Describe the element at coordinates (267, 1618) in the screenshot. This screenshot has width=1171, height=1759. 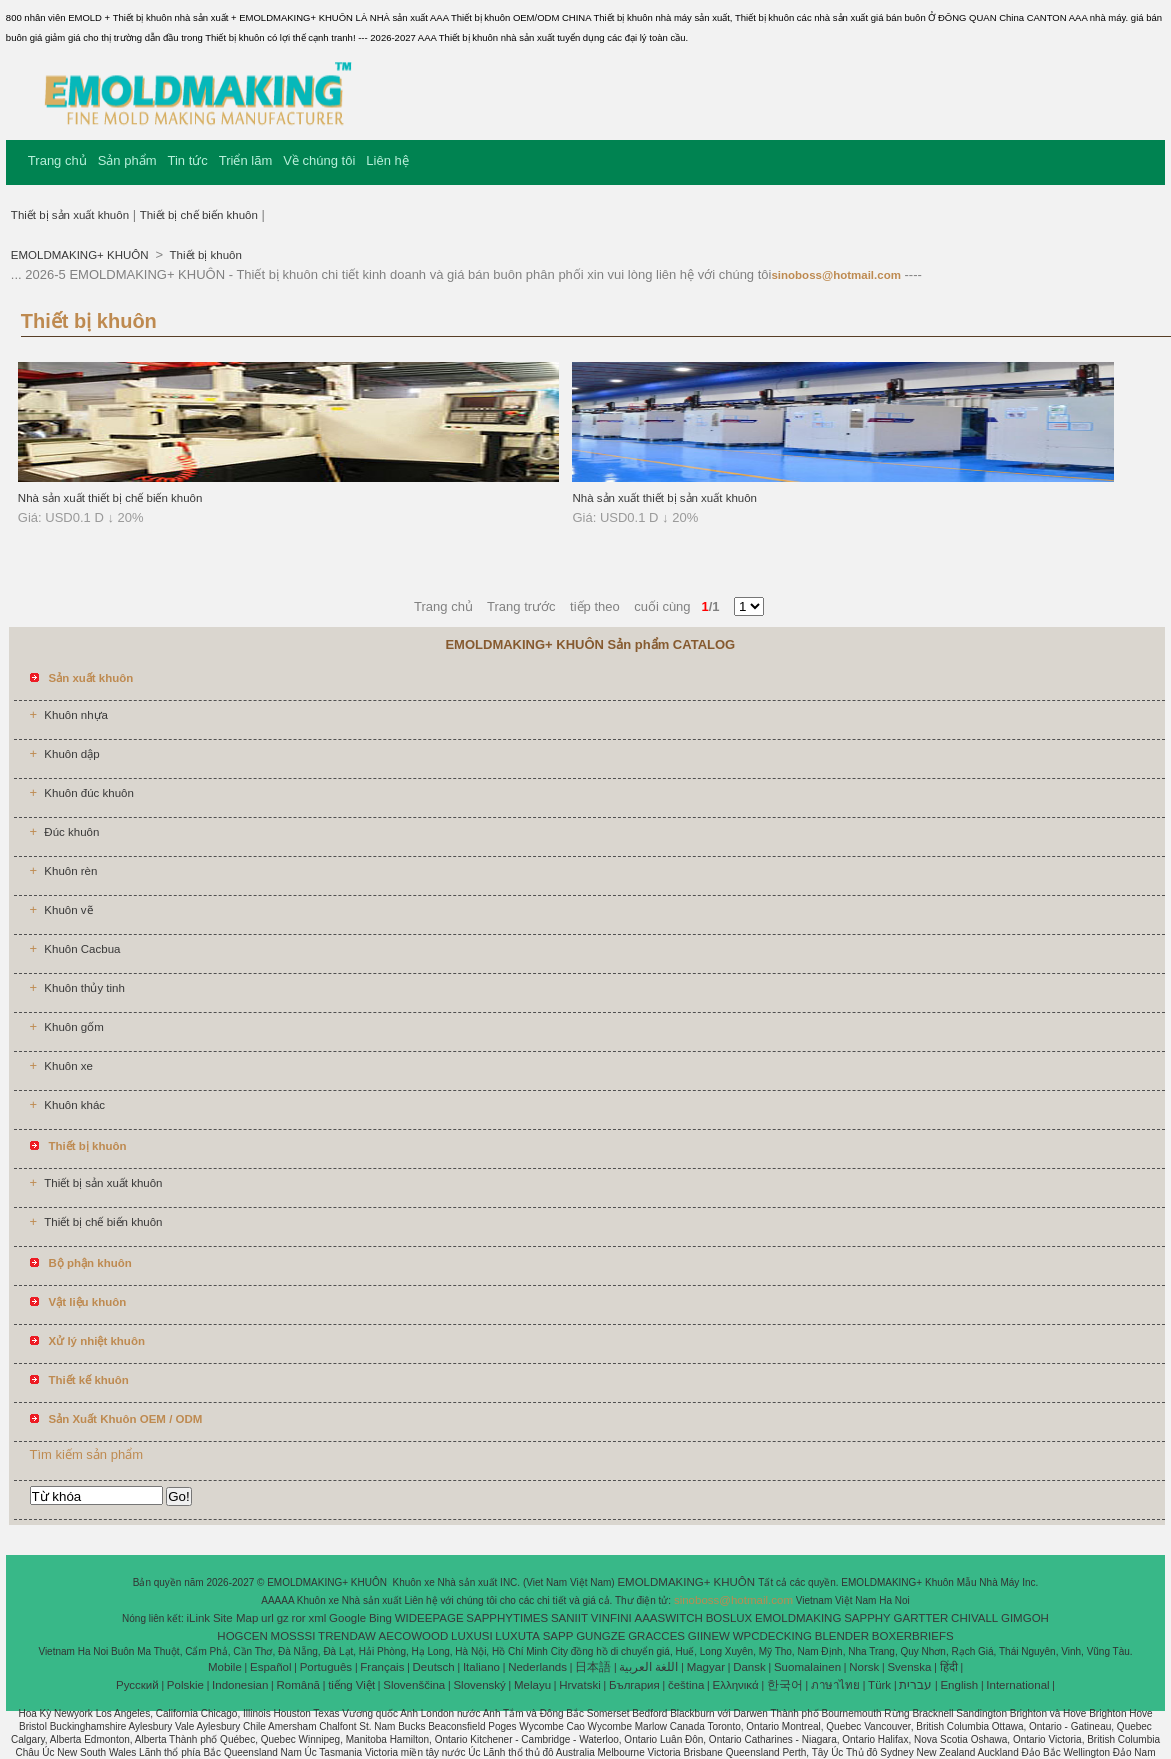
I see `url` at that location.